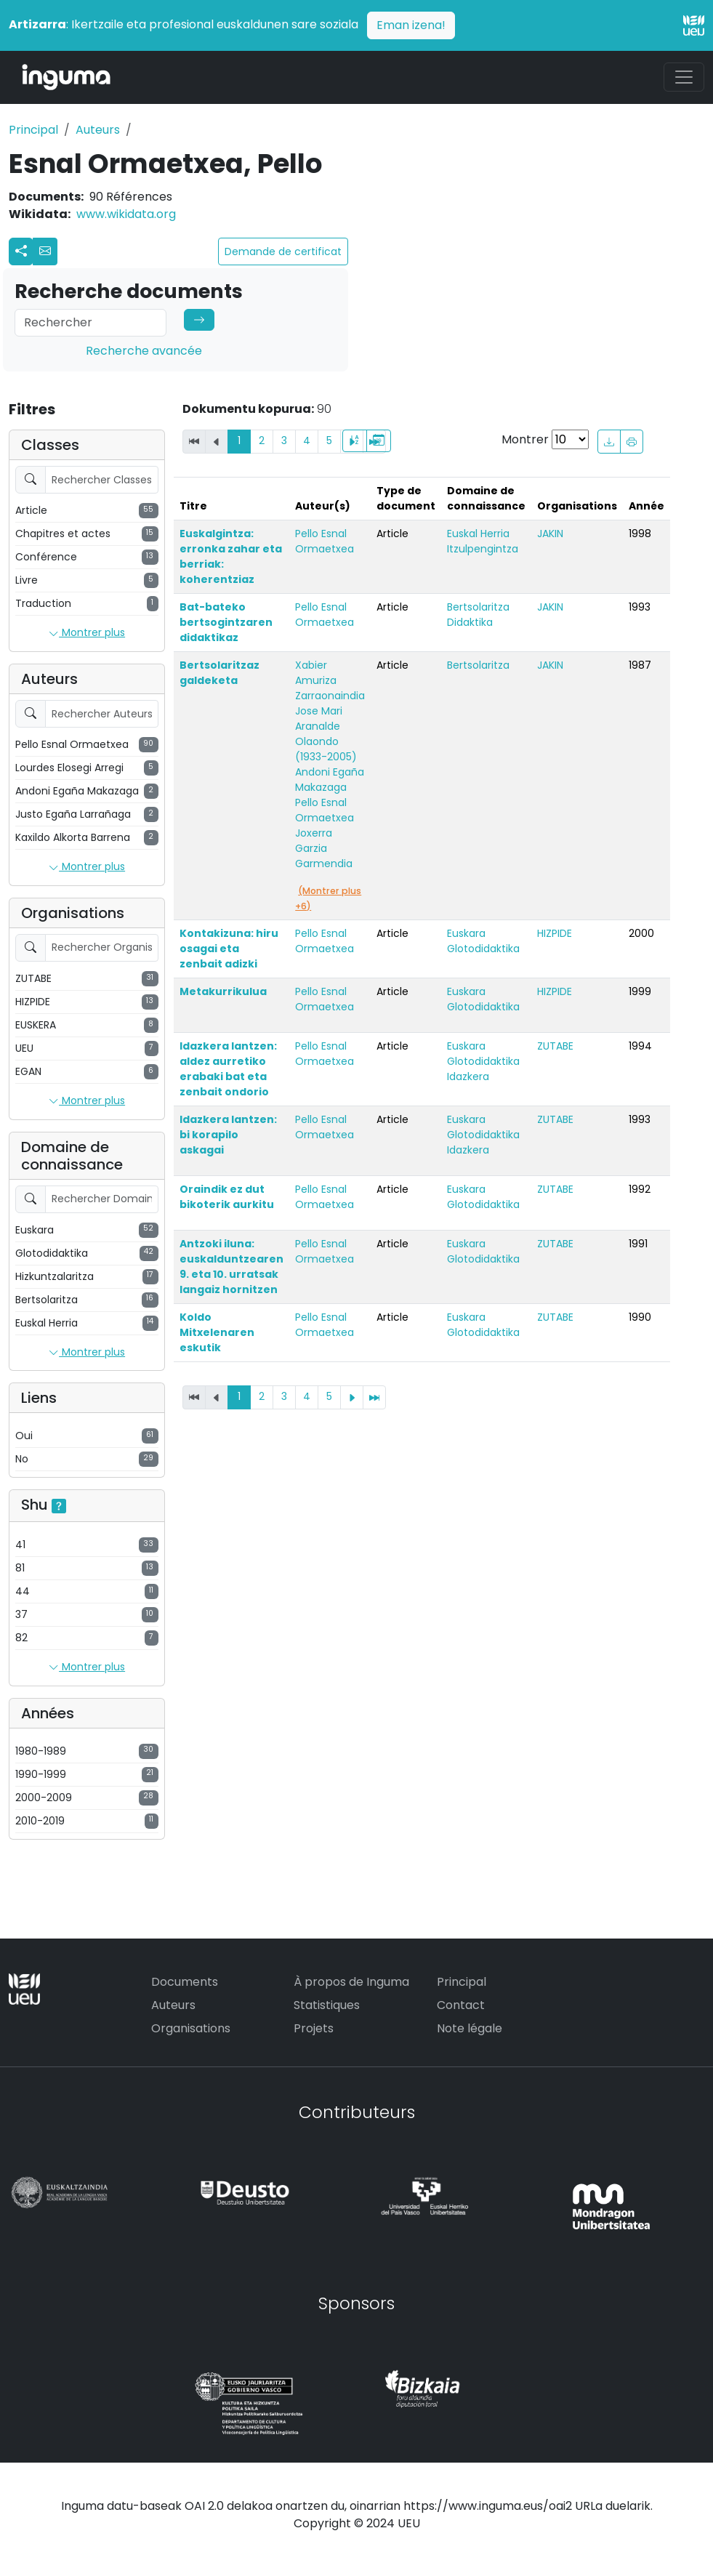 Image resolution: width=713 pixels, height=2576 pixels. What do you see at coordinates (144, 350) in the screenshot?
I see `Recherche avancée` at bounding box center [144, 350].